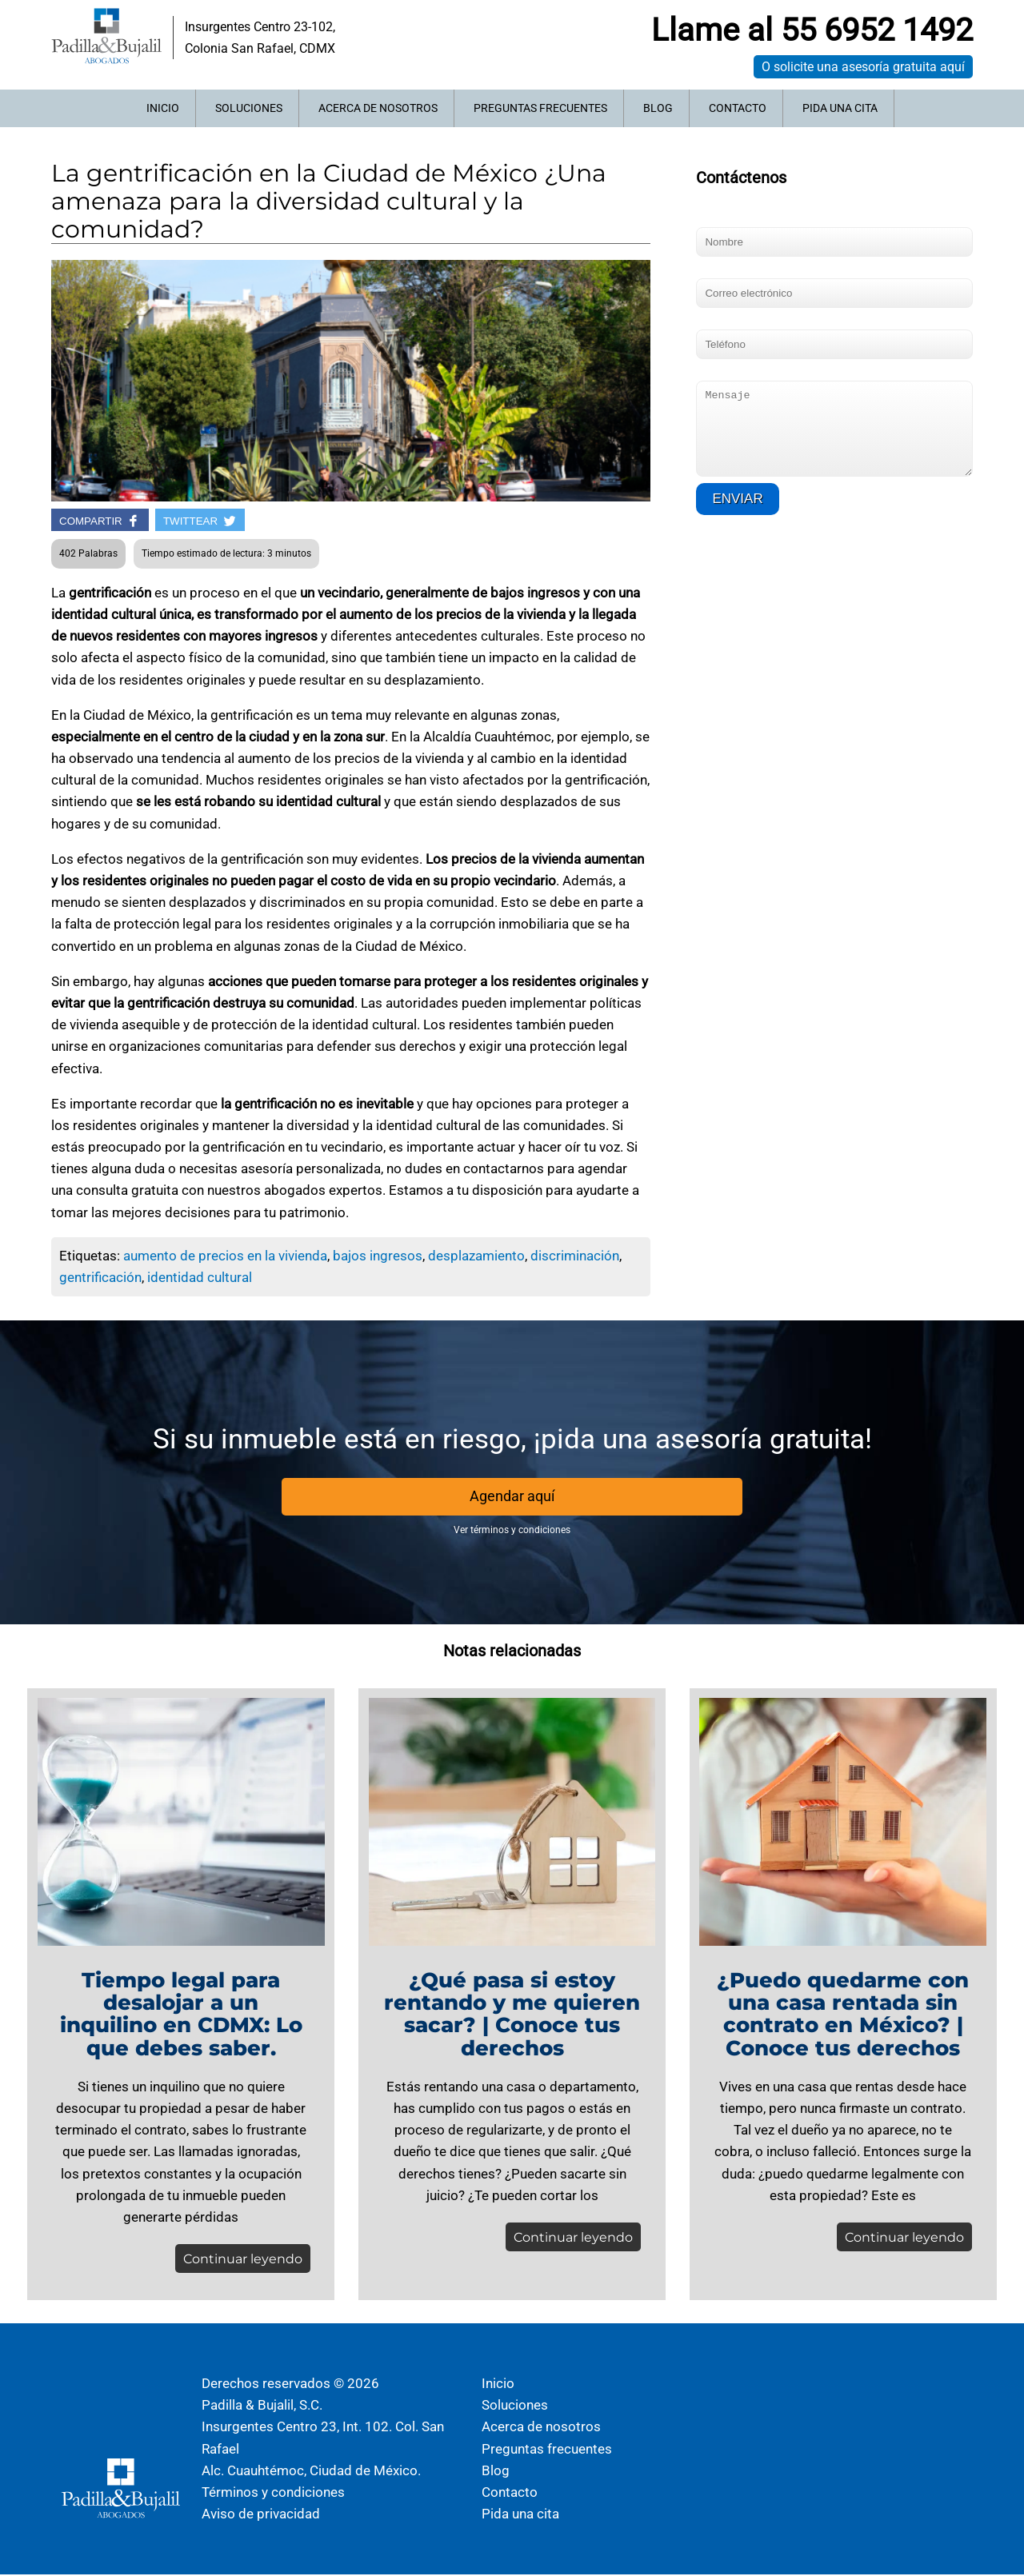 The image size is (1024, 2576). Describe the element at coordinates (512, 1496) in the screenshot. I see `Agendar aquí` at that location.